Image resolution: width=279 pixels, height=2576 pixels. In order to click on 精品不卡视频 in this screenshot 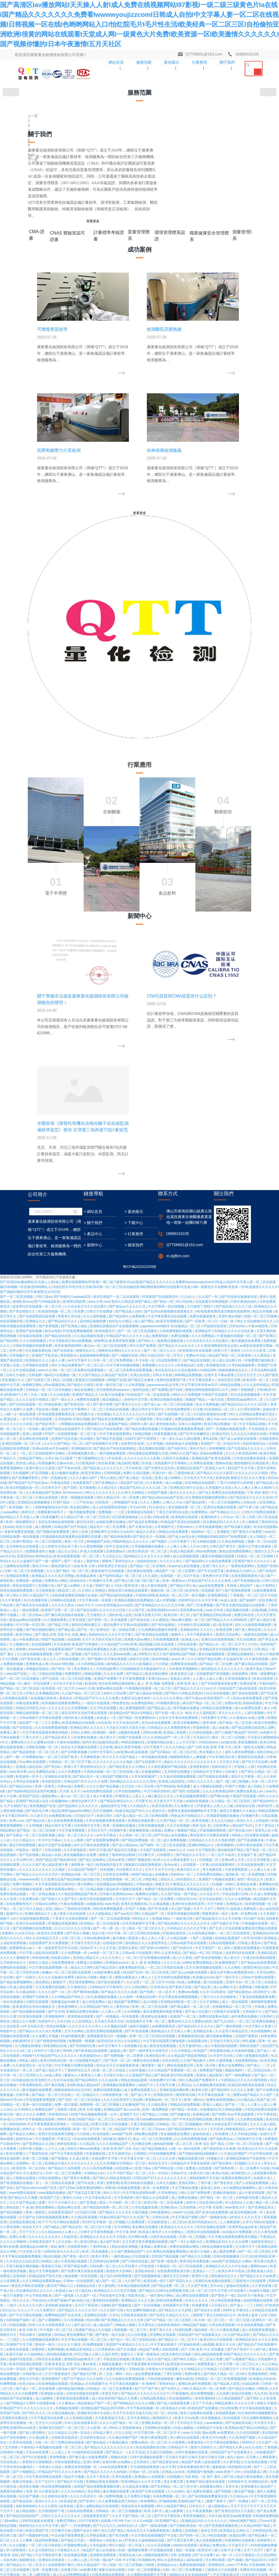, I will do `click(74, 2182)`.